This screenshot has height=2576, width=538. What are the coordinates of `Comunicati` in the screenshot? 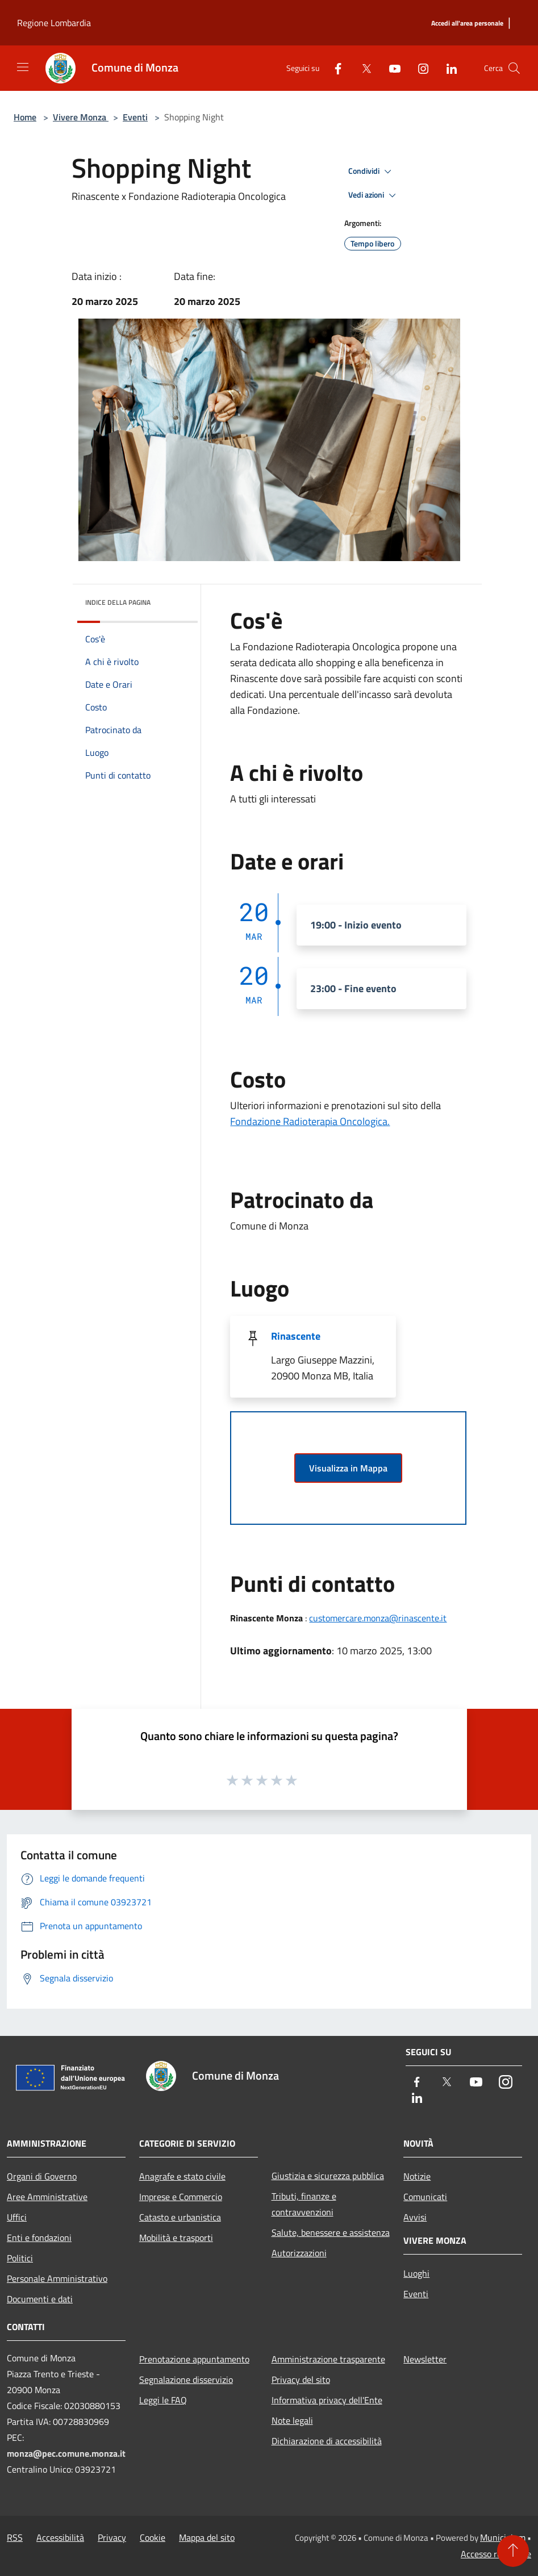 It's located at (425, 2196).